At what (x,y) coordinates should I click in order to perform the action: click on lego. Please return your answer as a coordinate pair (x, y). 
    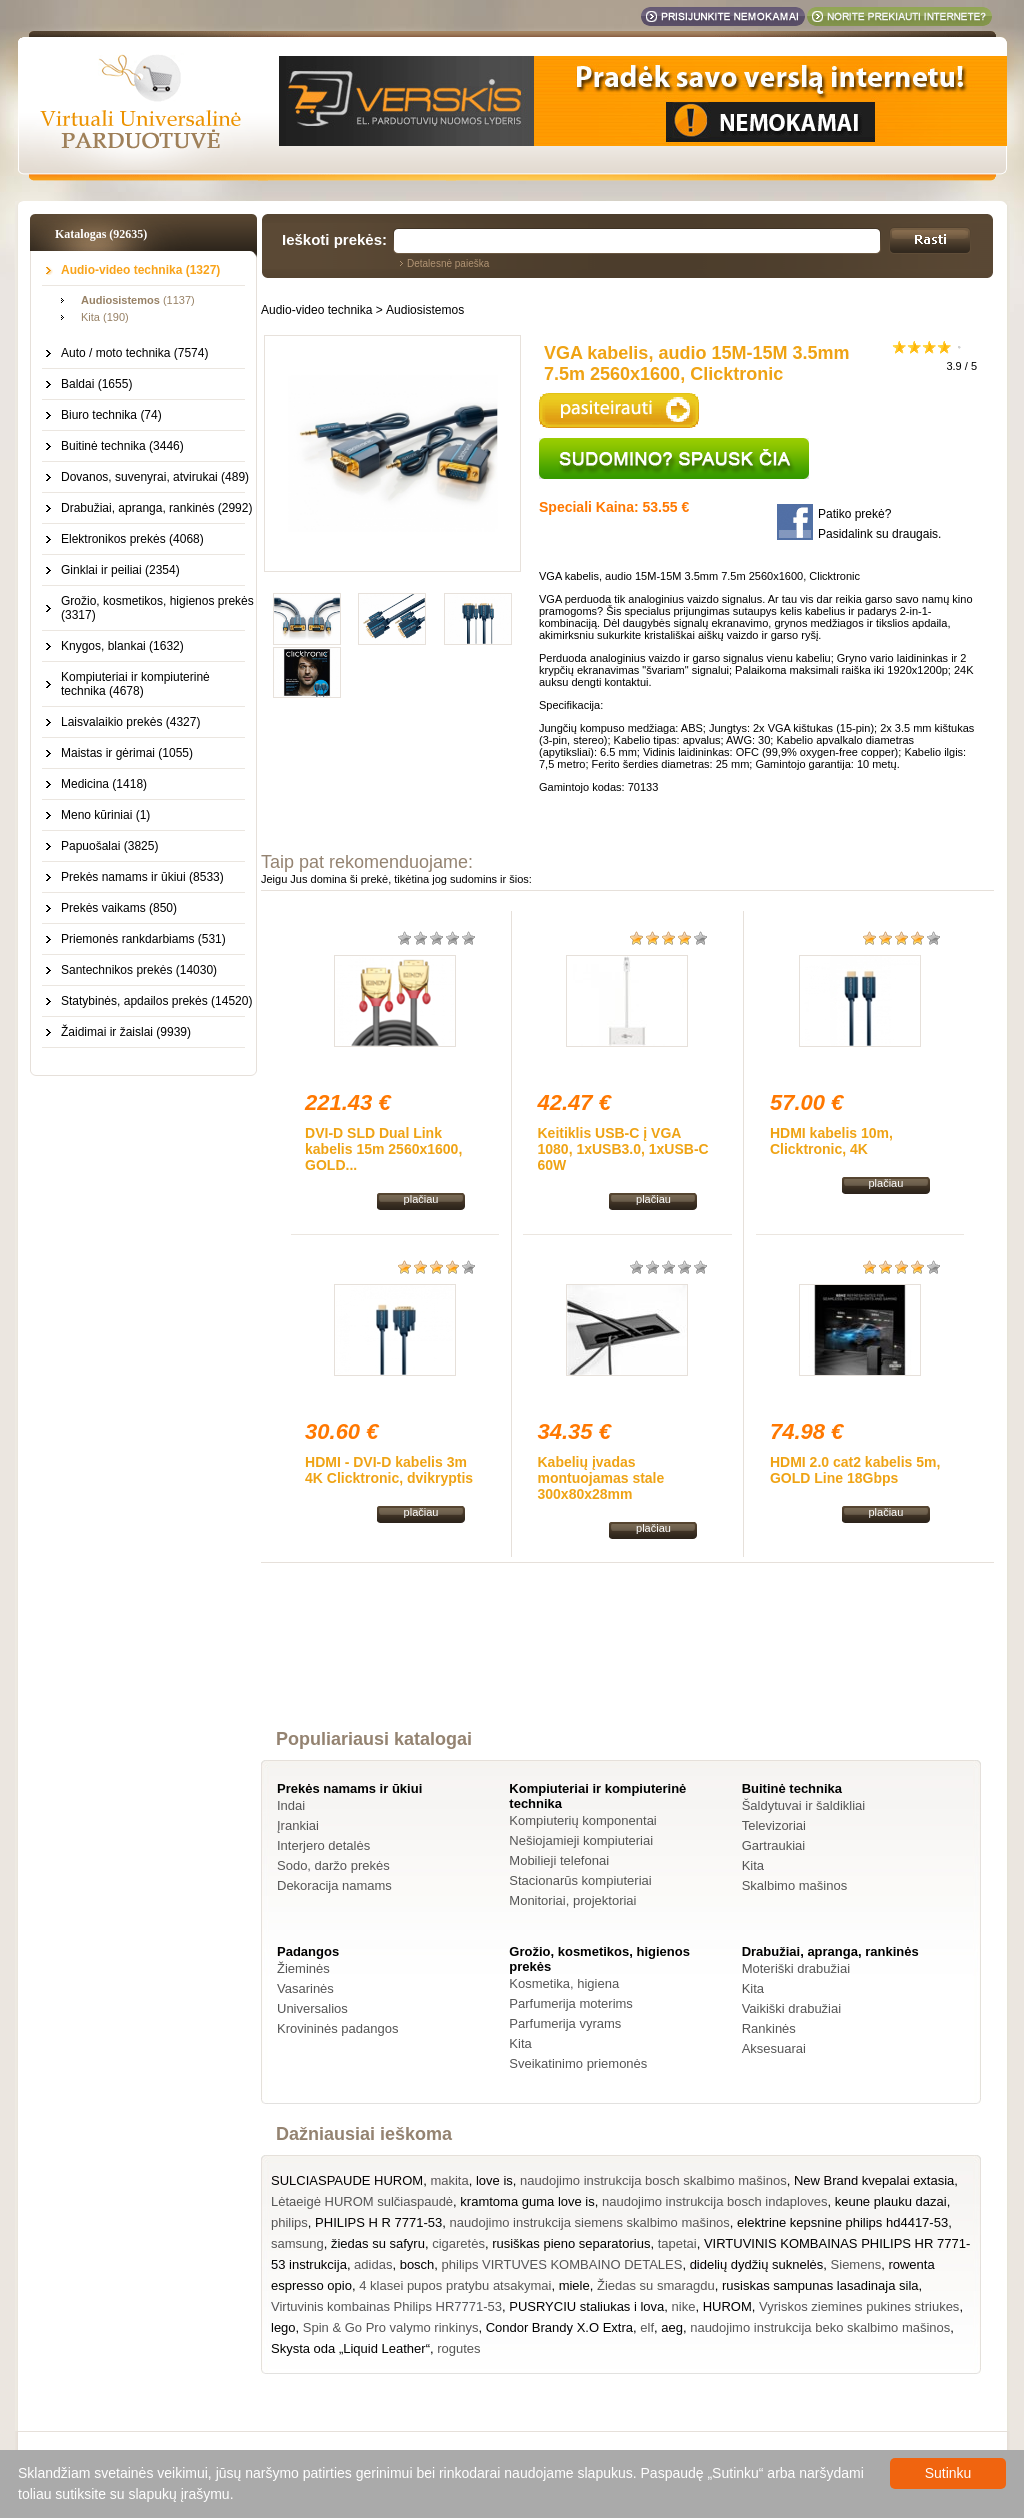
    Looking at the image, I should click on (283, 2327).